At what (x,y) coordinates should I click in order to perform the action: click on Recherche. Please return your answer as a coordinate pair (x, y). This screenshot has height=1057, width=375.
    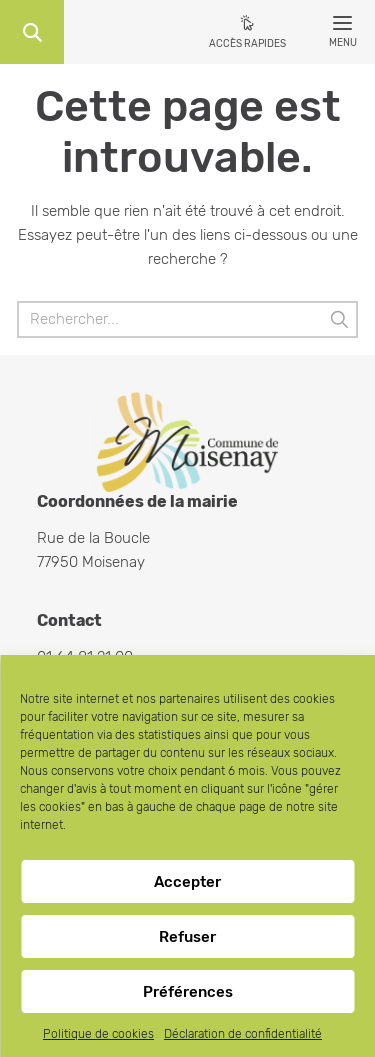
    Looking at the image, I should click on (32, 32).